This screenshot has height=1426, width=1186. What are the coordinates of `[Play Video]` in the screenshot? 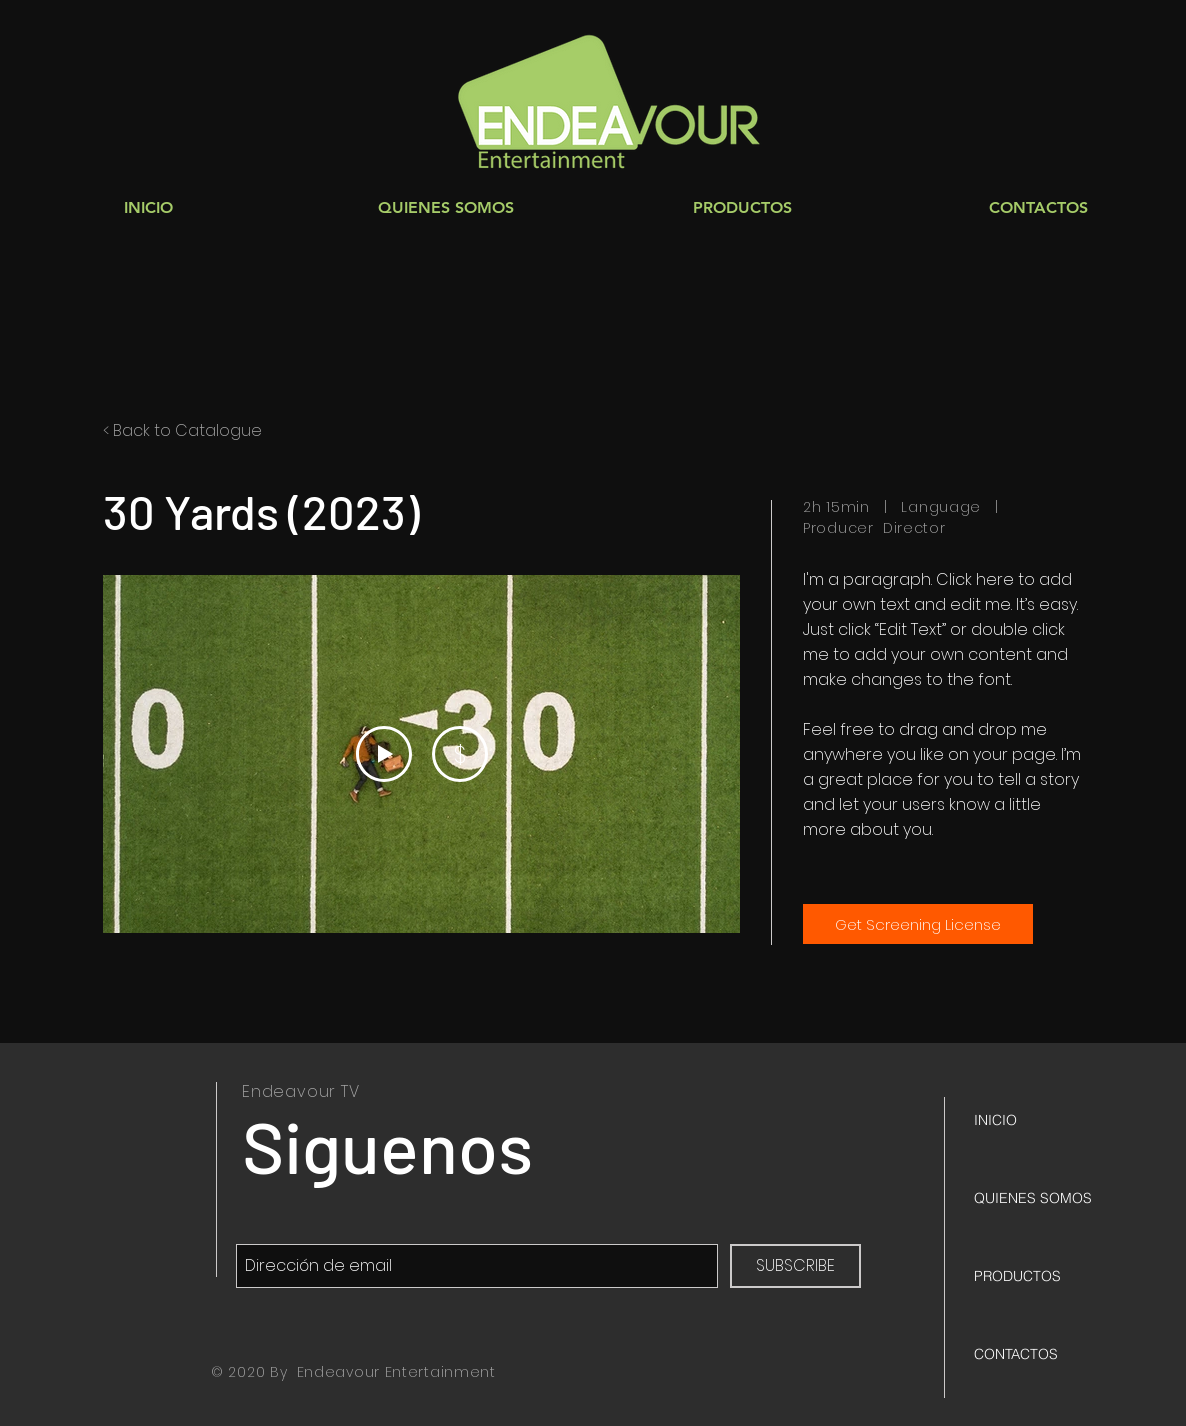 It's located at (384, 754).